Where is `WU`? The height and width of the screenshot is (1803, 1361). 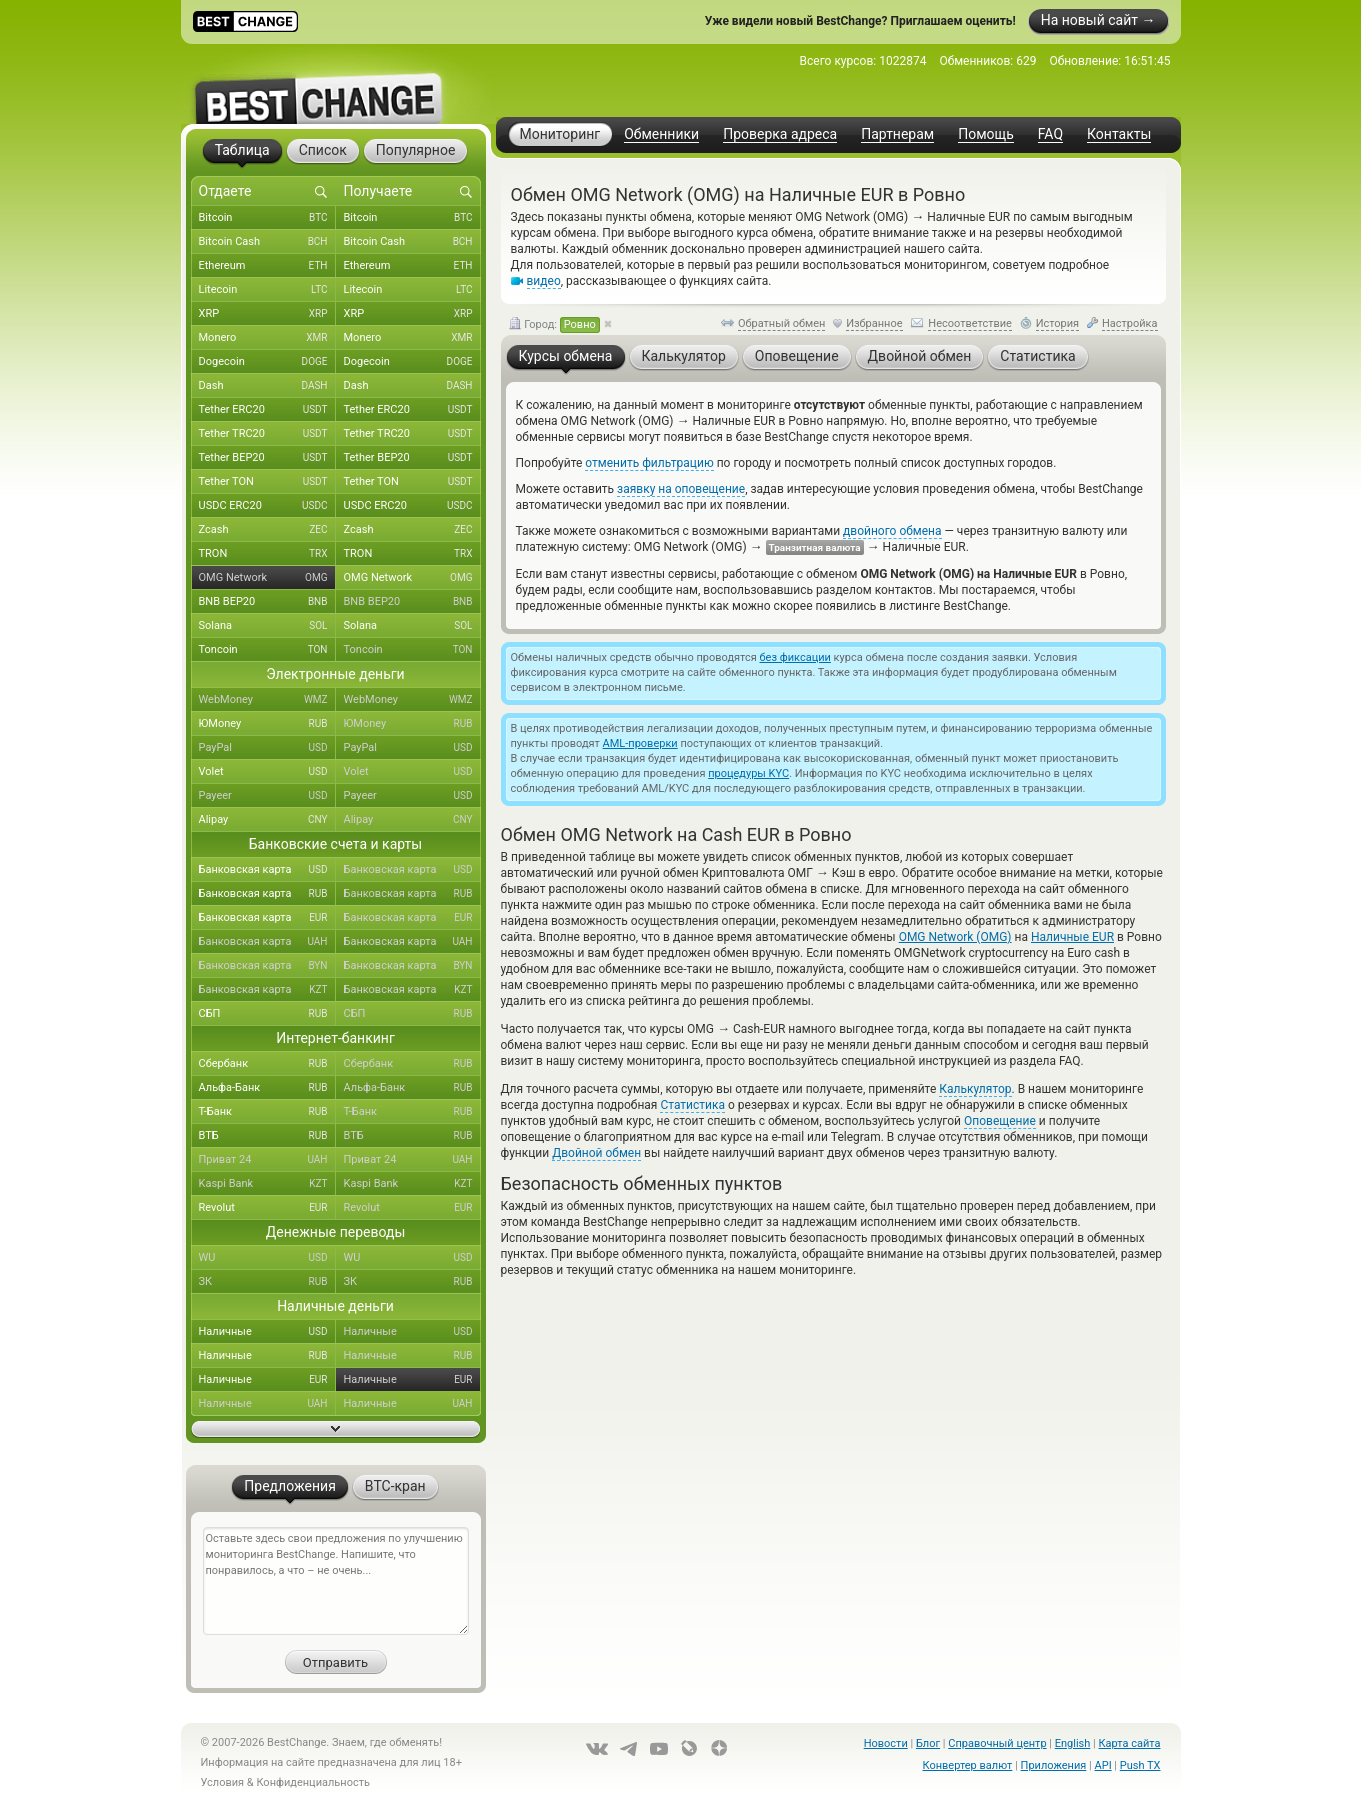
WU is located at coordinates (267, 1258).